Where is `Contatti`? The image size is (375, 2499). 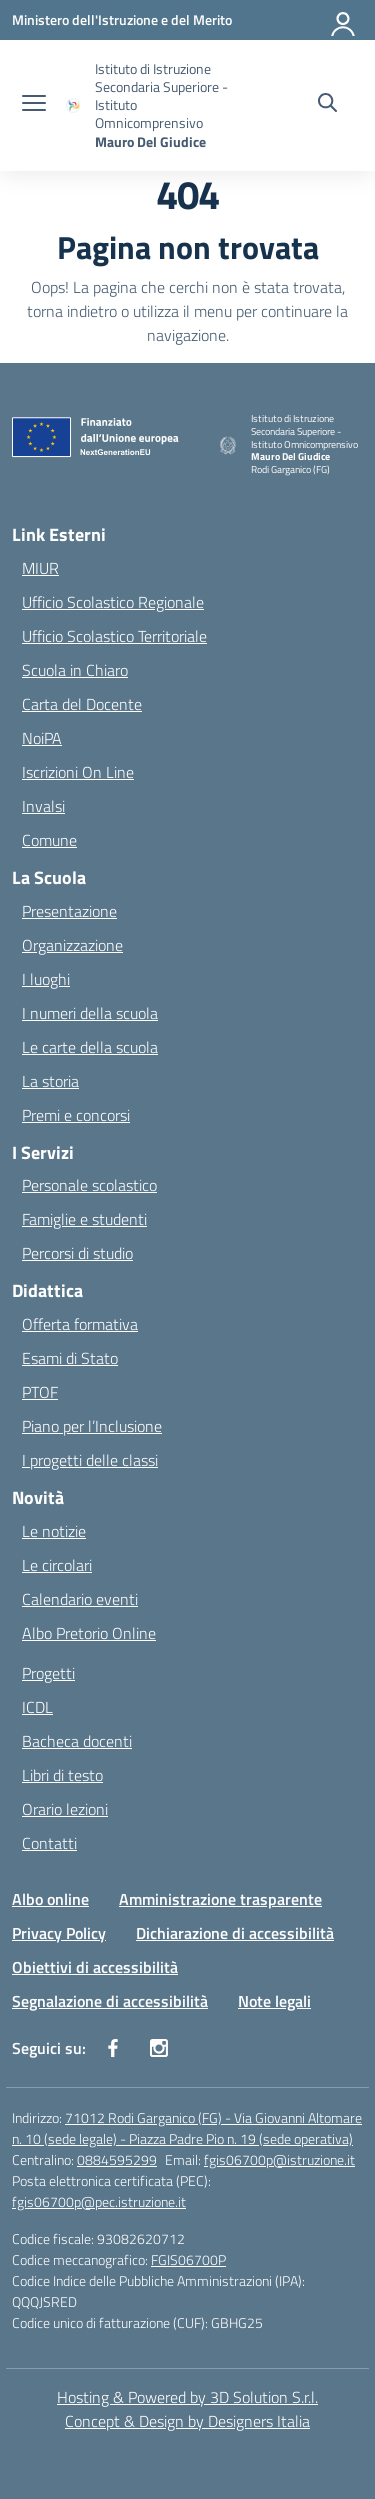
Contatti is located at coordinates (49, 1843).